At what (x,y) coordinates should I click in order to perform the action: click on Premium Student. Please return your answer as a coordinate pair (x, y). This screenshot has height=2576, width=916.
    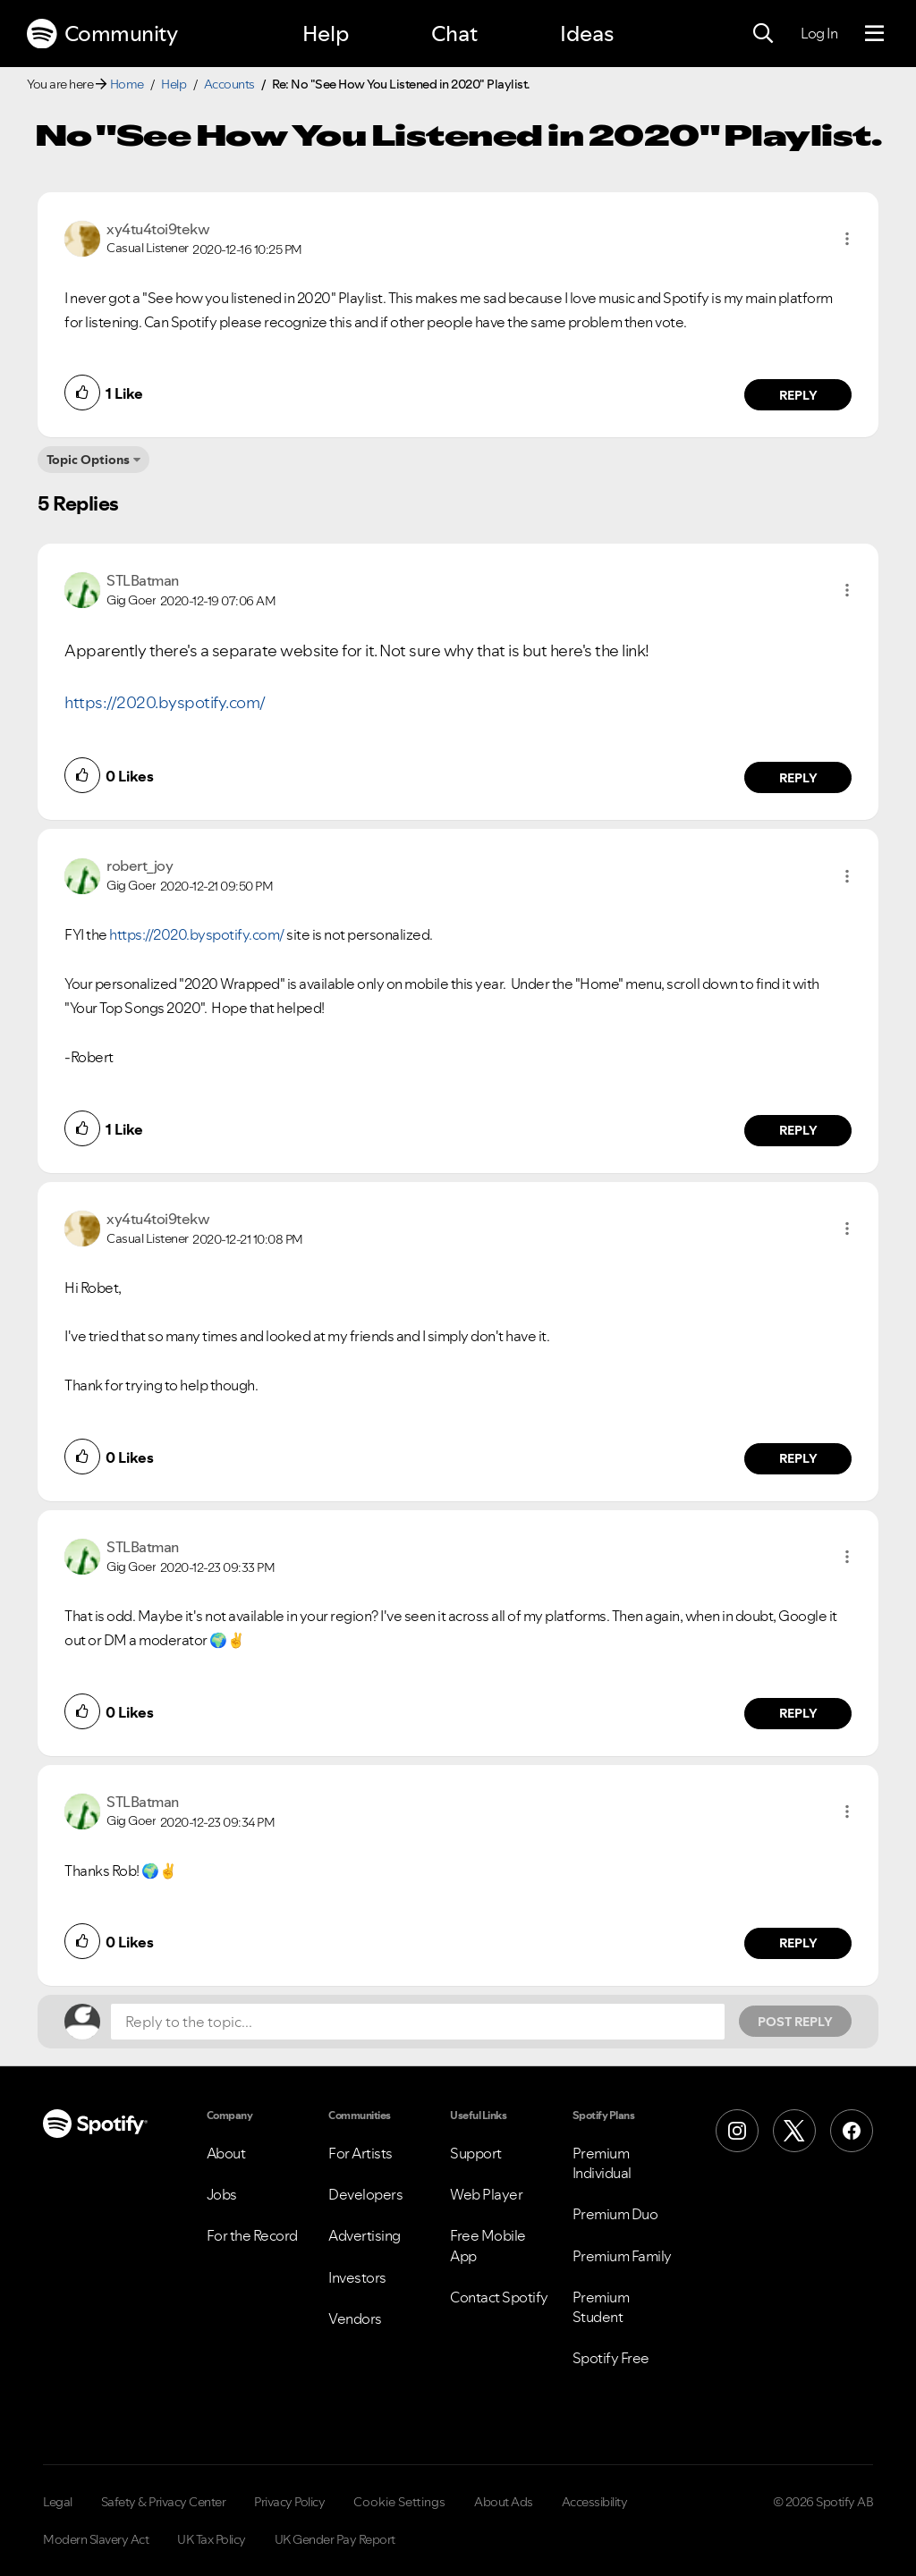
    Looking at the image, I should click on (601, 2307).